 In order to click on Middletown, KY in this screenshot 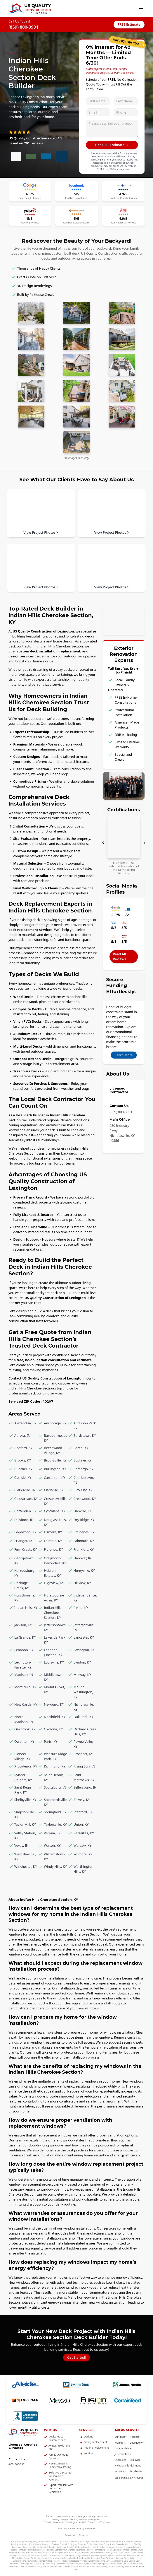, I will do `click(53, 1677)`.